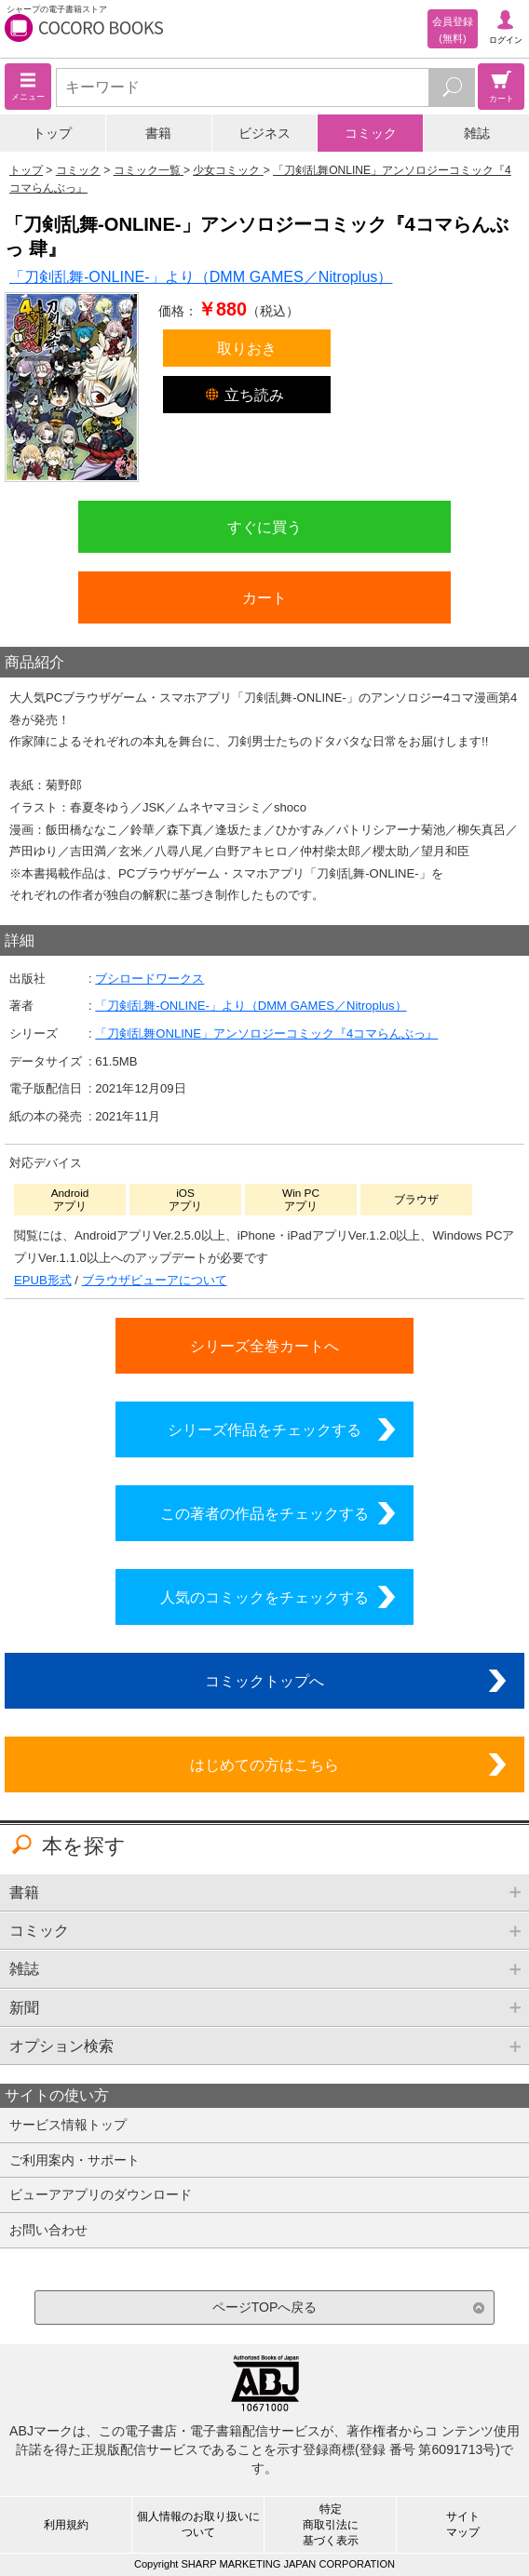 The width and height of the screenshot is (529, 2576). Describe the element at coordinates (265, 2307) in the screenshot. I see `ページTOPへ戻る` at that location.